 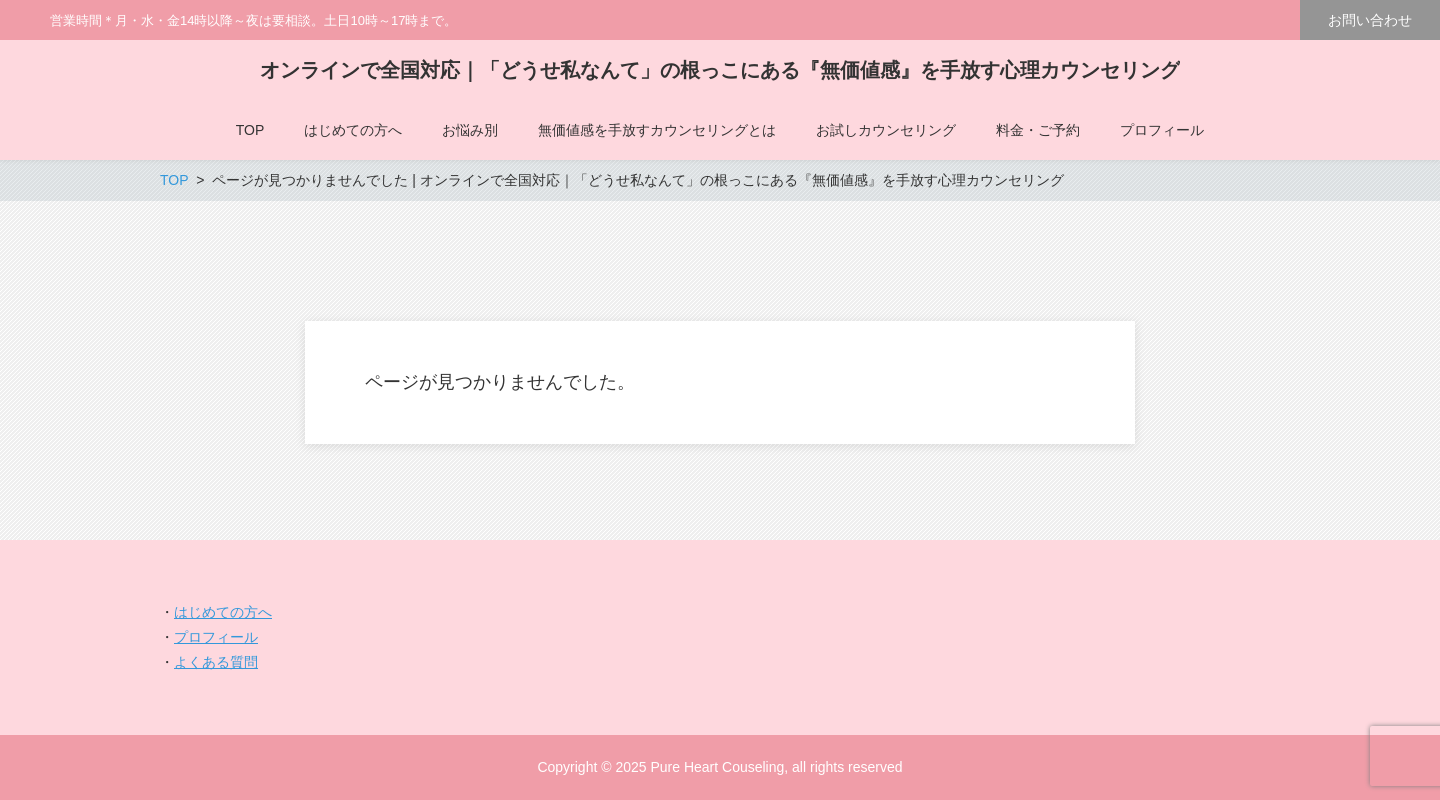 I want to click on よくある質問, so click(x=216, y=662).